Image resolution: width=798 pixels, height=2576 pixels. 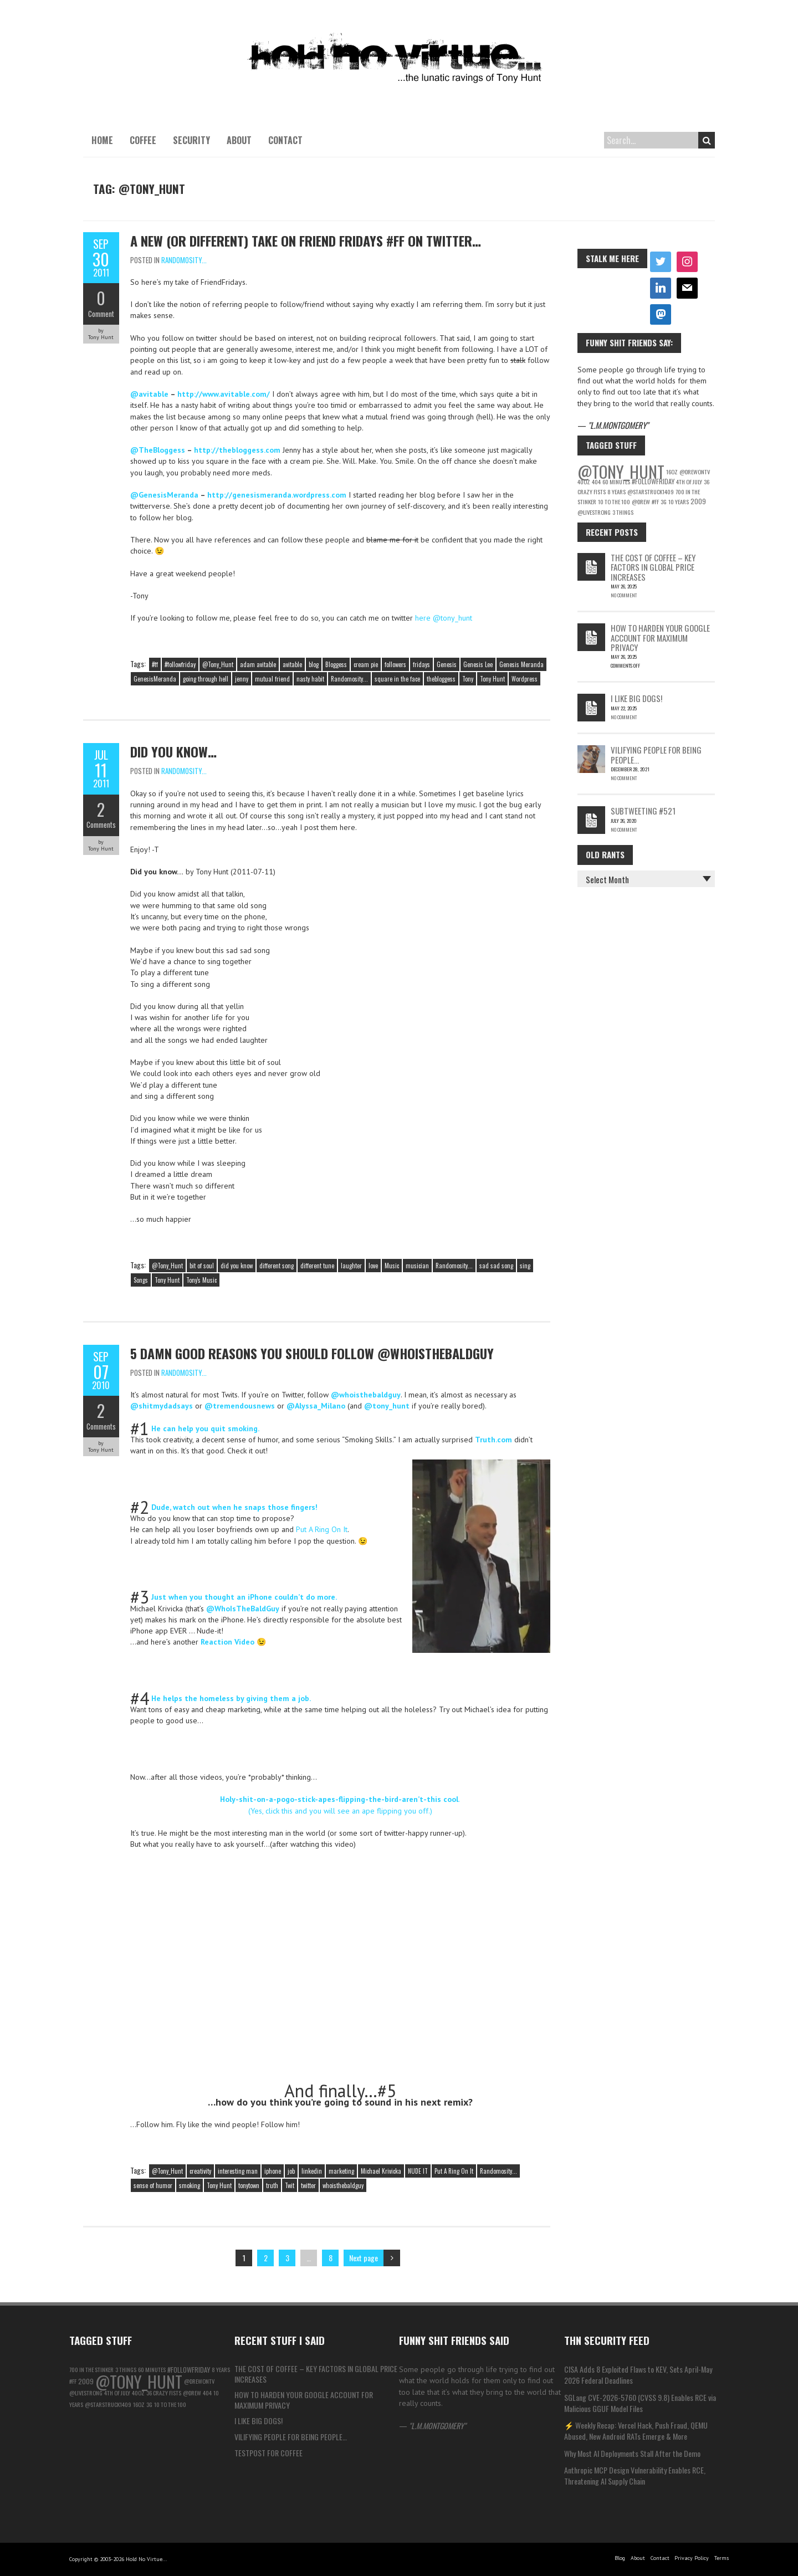 What do you see at coordinates (305, 240) in the screenshot?
I see `A new (or different) take on Friend Fridays #FF on Twitter…` at bounding box center [305, 240].